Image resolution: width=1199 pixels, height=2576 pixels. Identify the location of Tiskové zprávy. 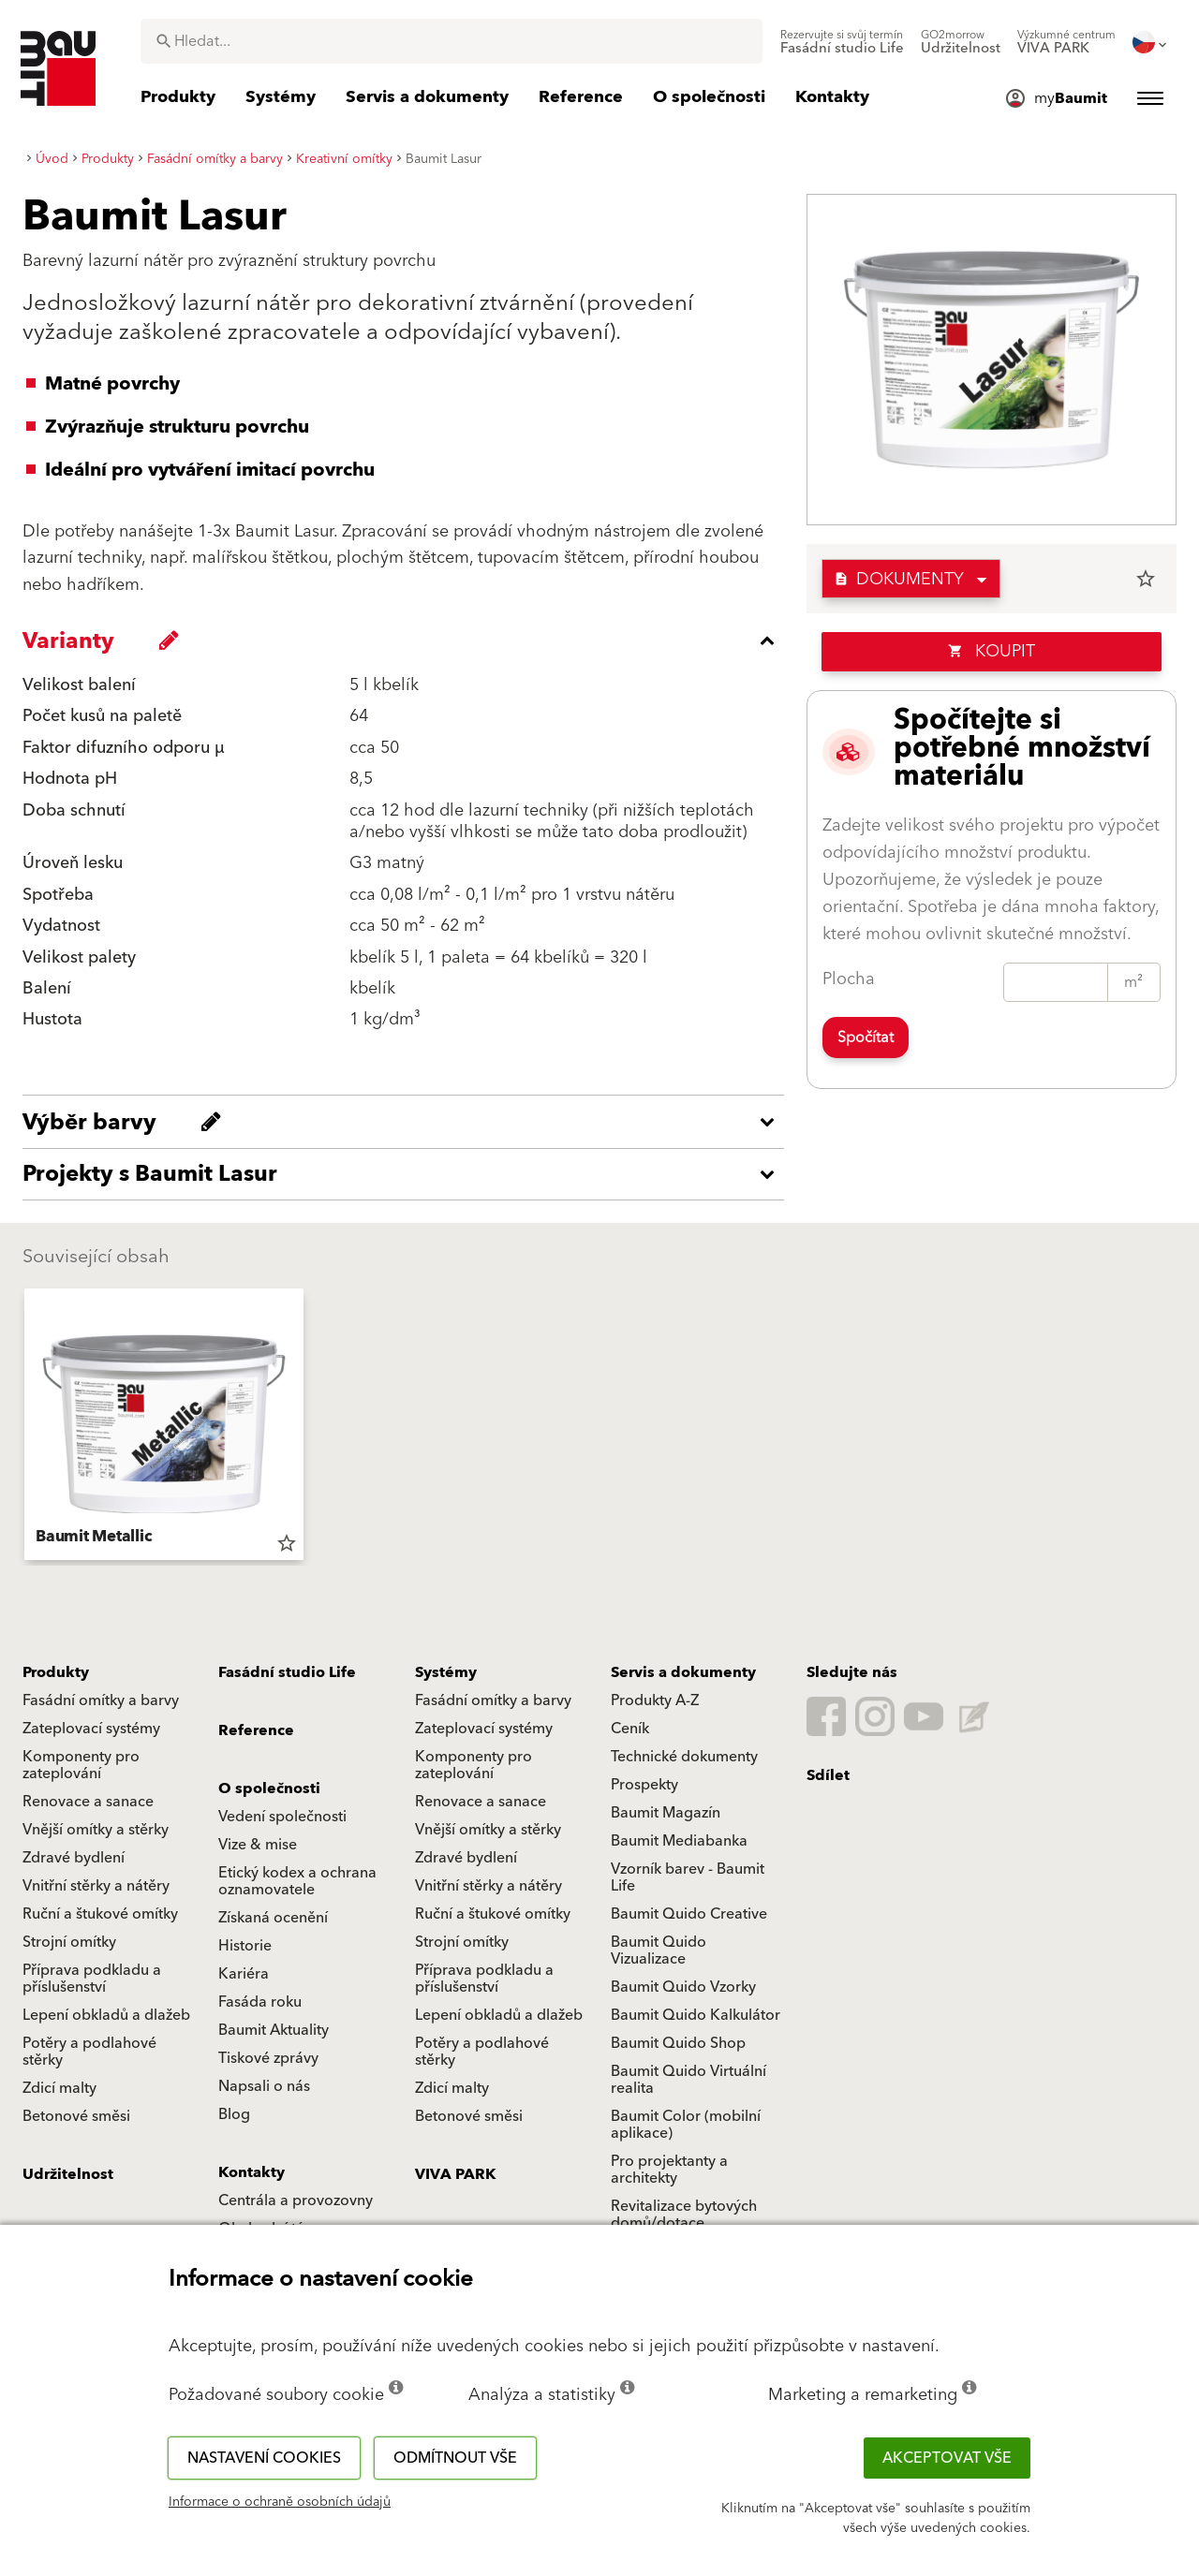
(268, 2058).